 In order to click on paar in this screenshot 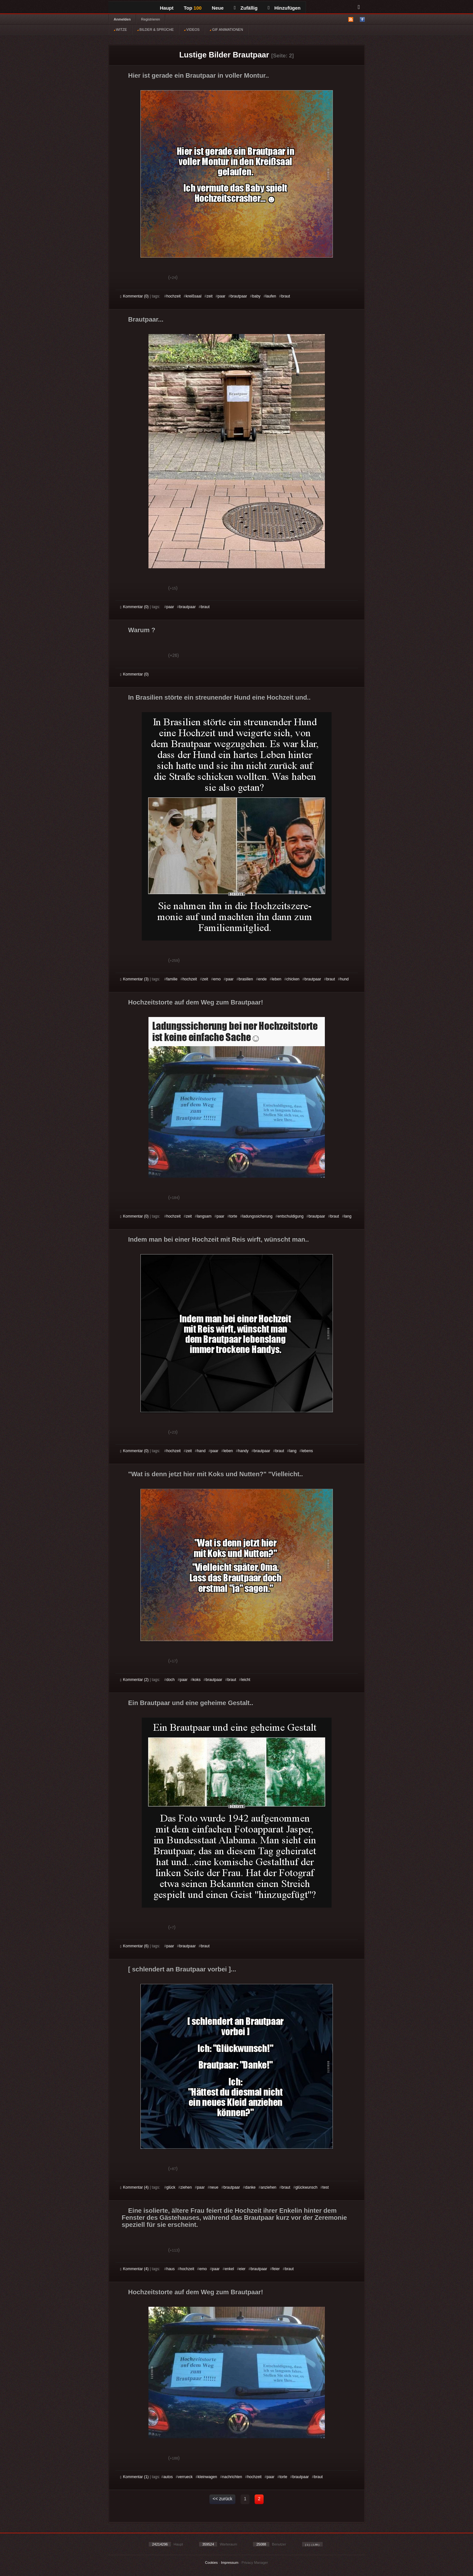, I will do `click(221, 296)`.